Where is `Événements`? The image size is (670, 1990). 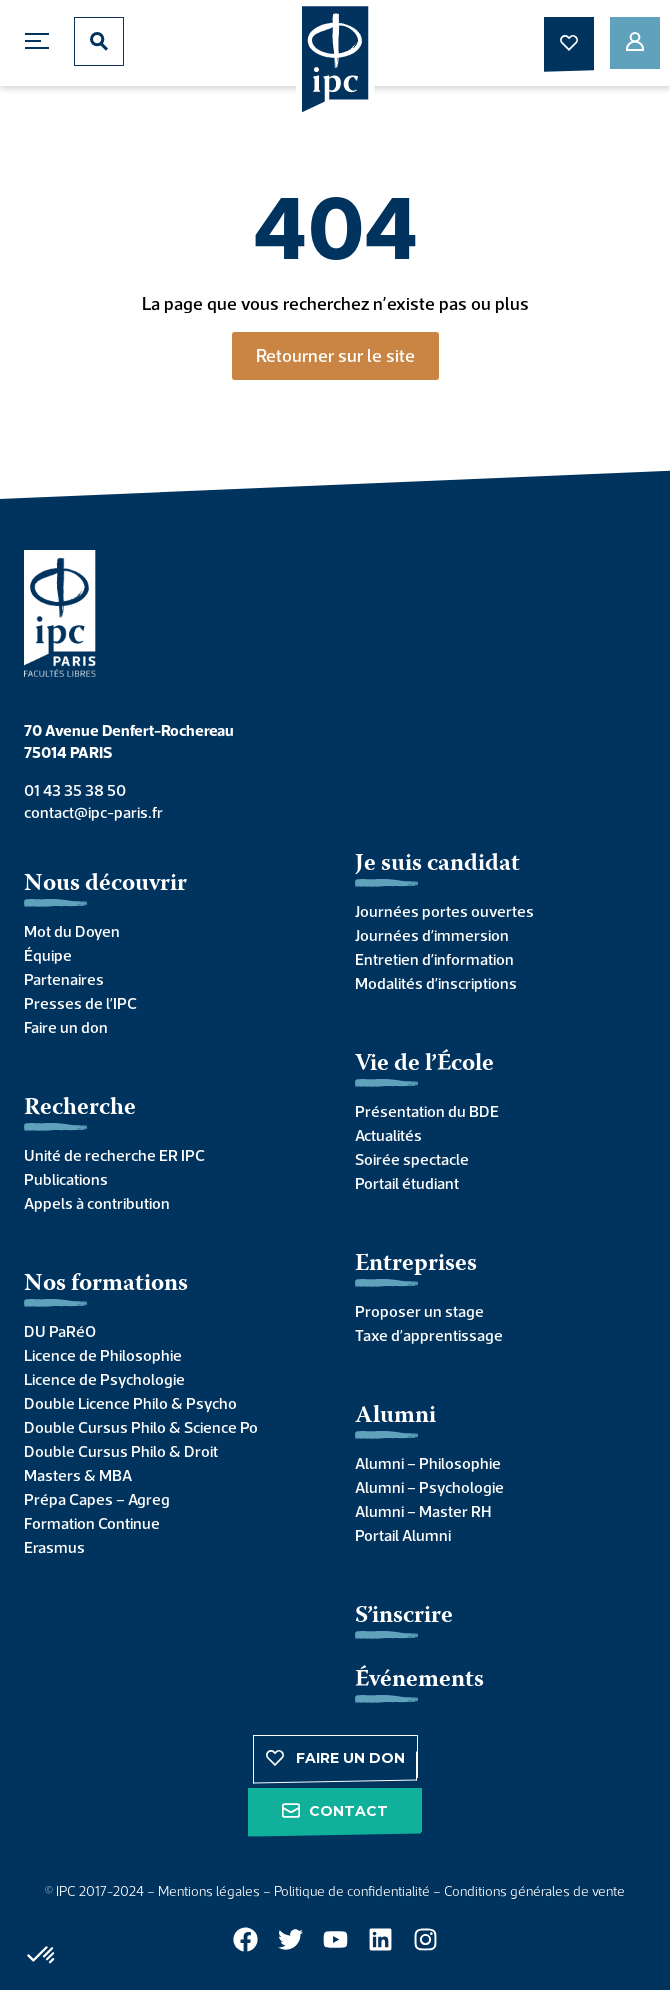 Événements is located at coordinates (419, 1680).